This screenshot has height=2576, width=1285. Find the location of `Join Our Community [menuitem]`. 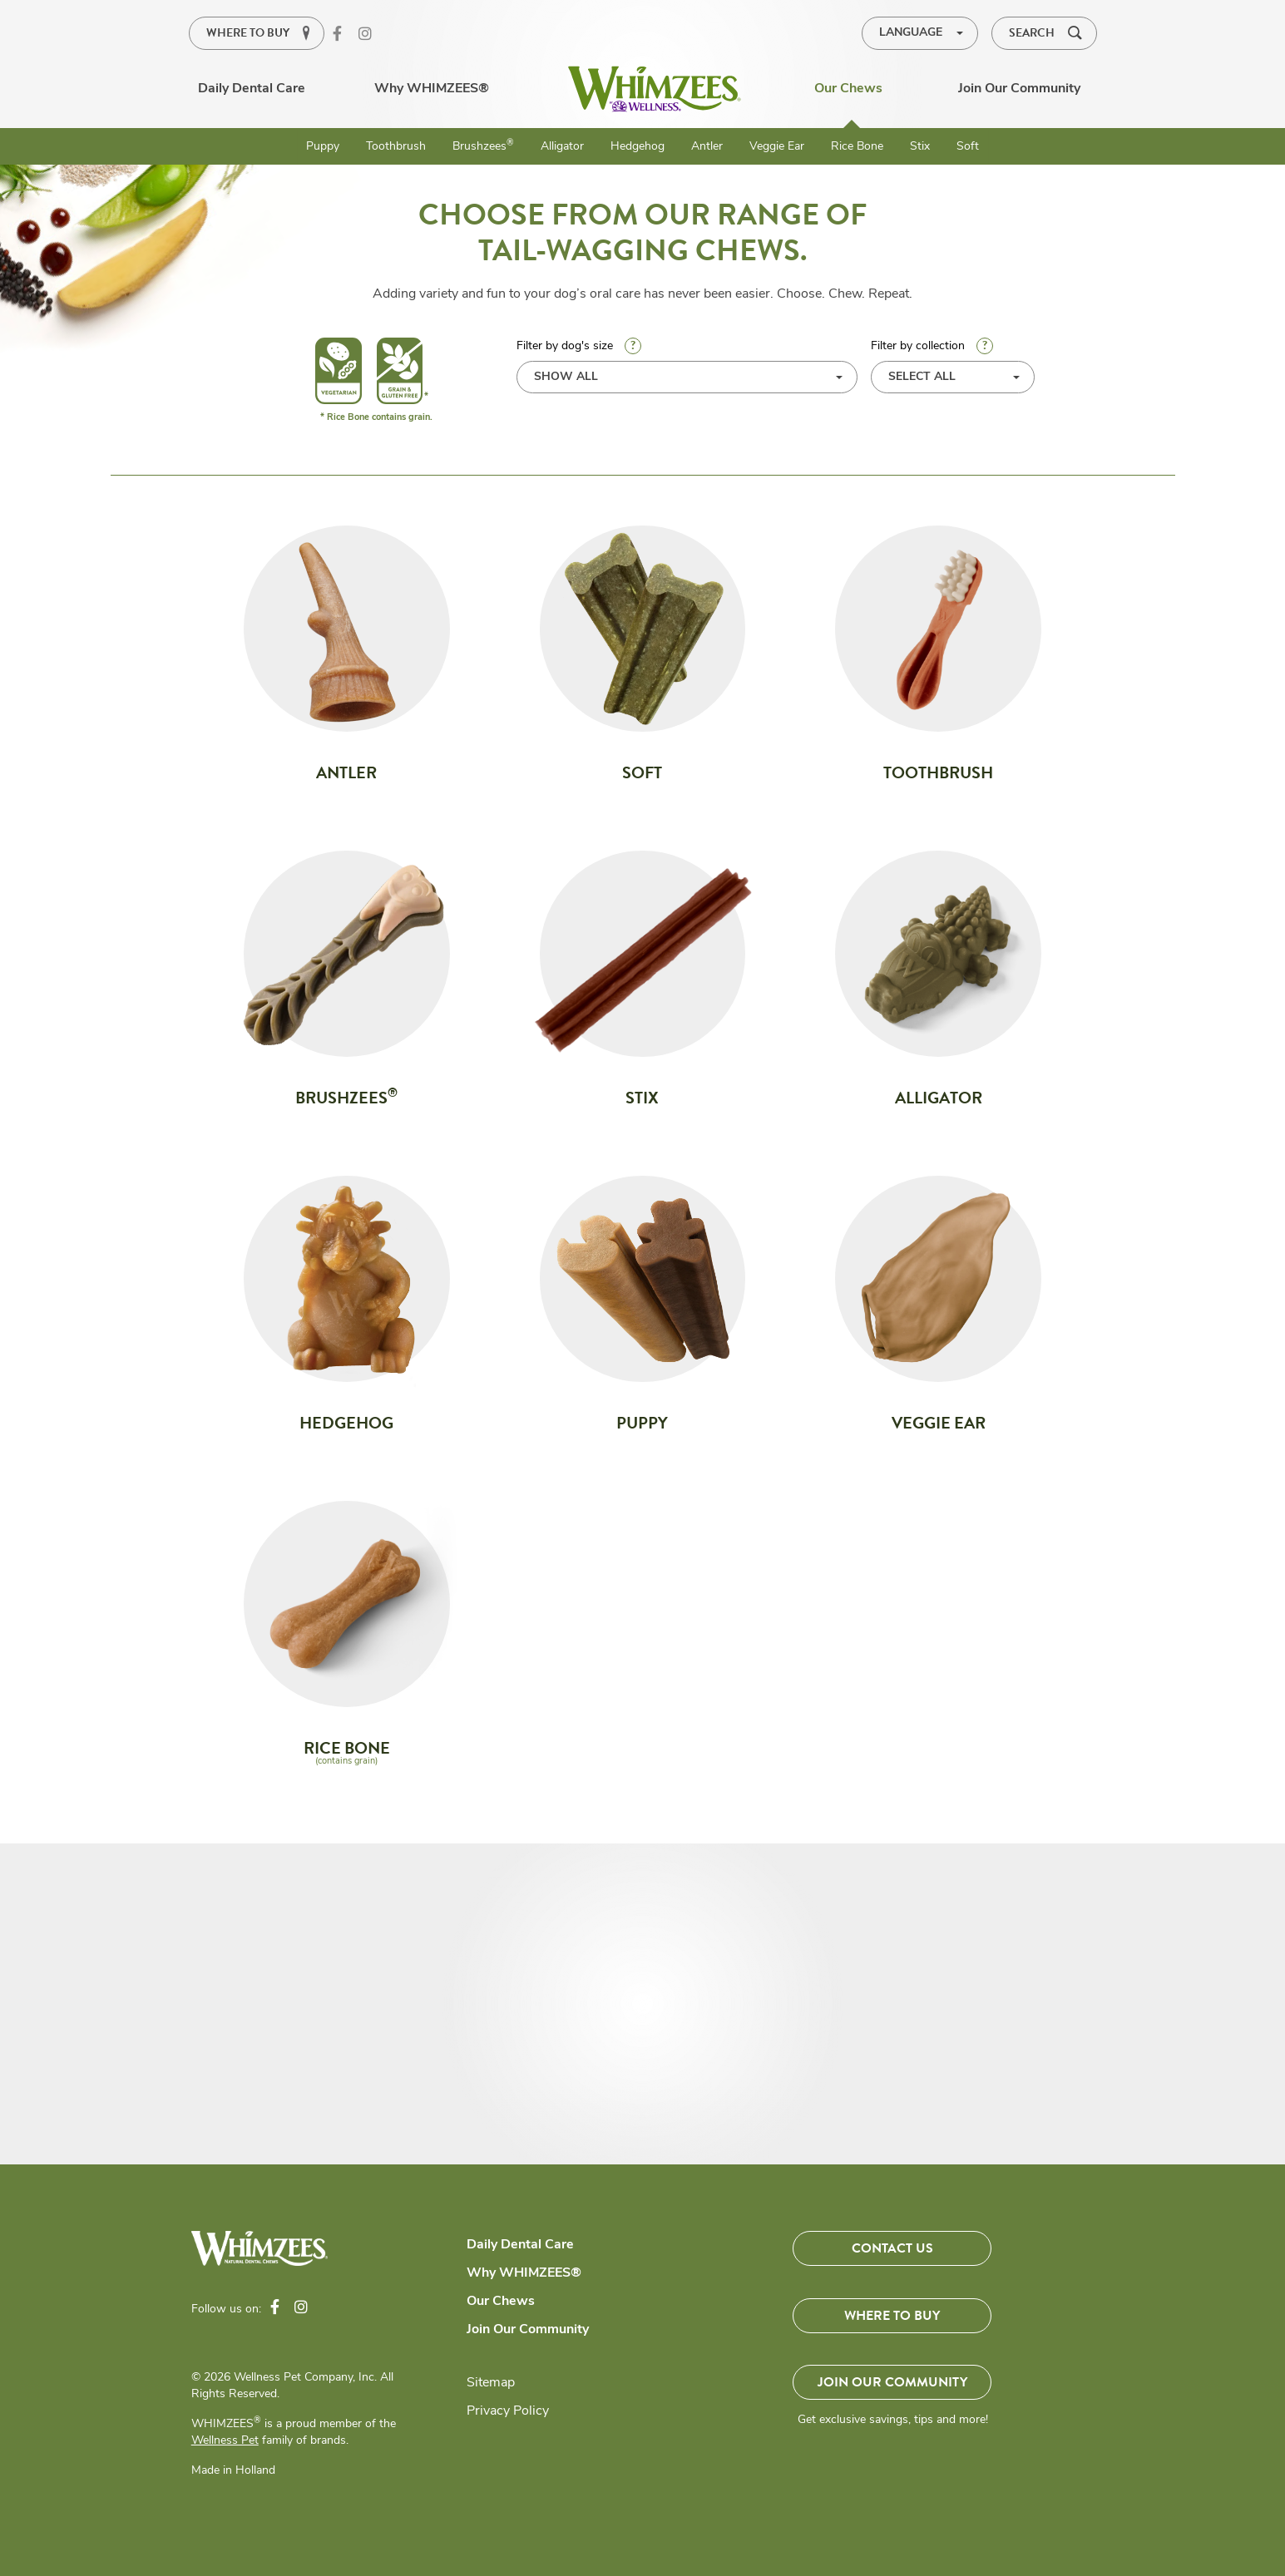

Join Our Community [menuitem] is located at coordinates (1019, 89).